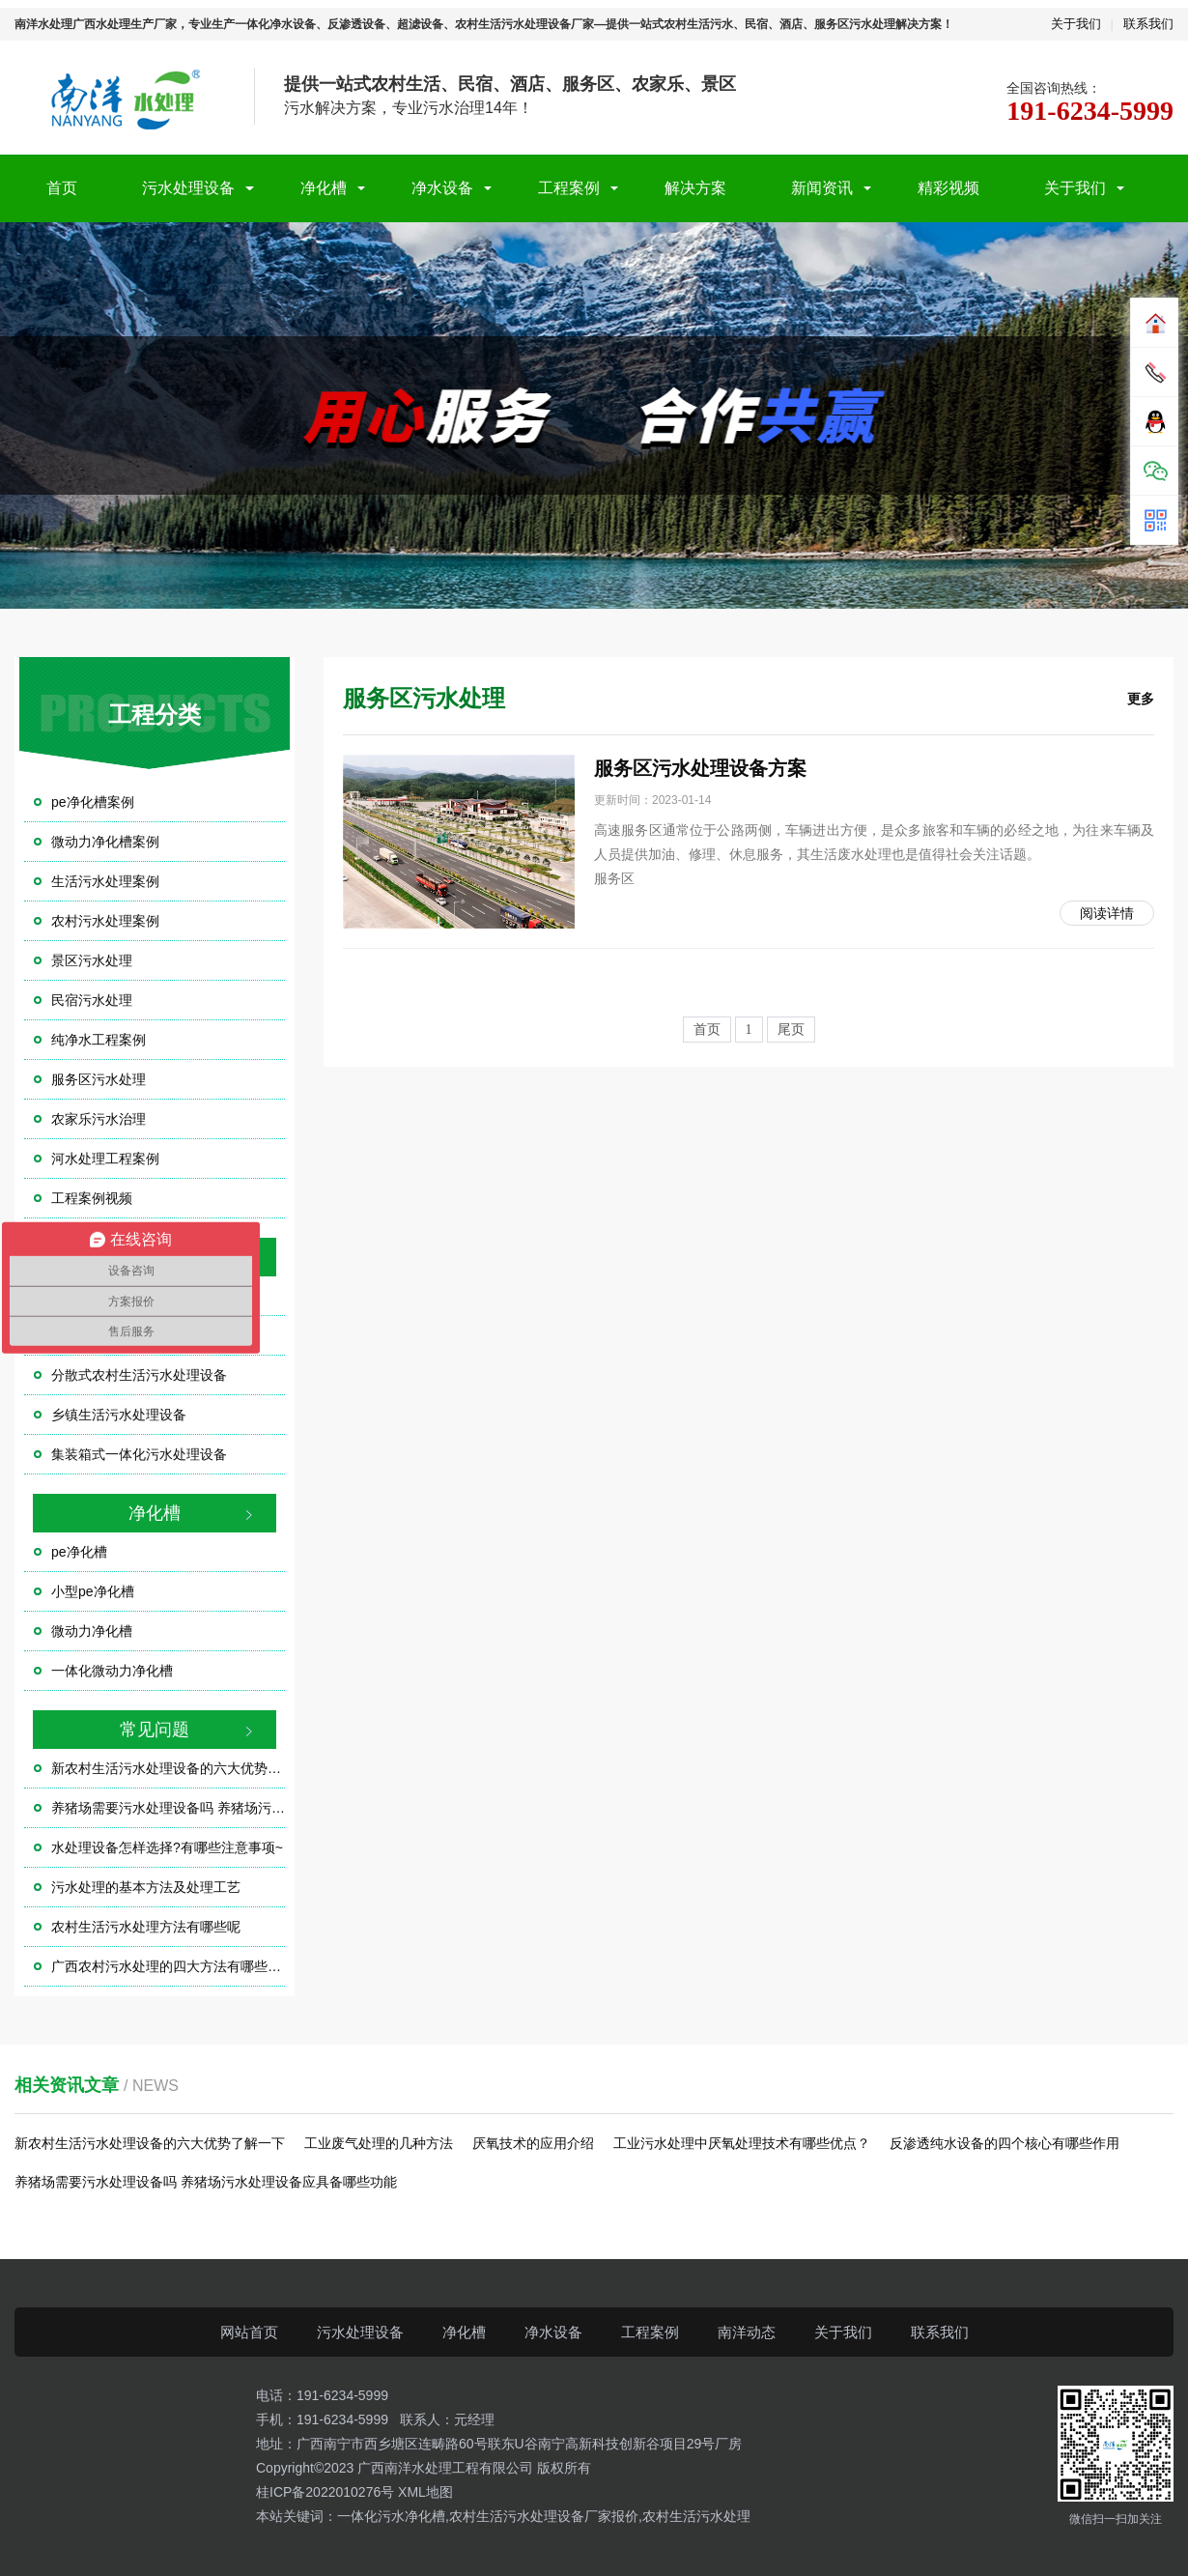 The image size is (1188, 2576). What do you see at coordinates (948, 188) in the screenshot?
I see `精彩视频` at bounding box center [948, 188].